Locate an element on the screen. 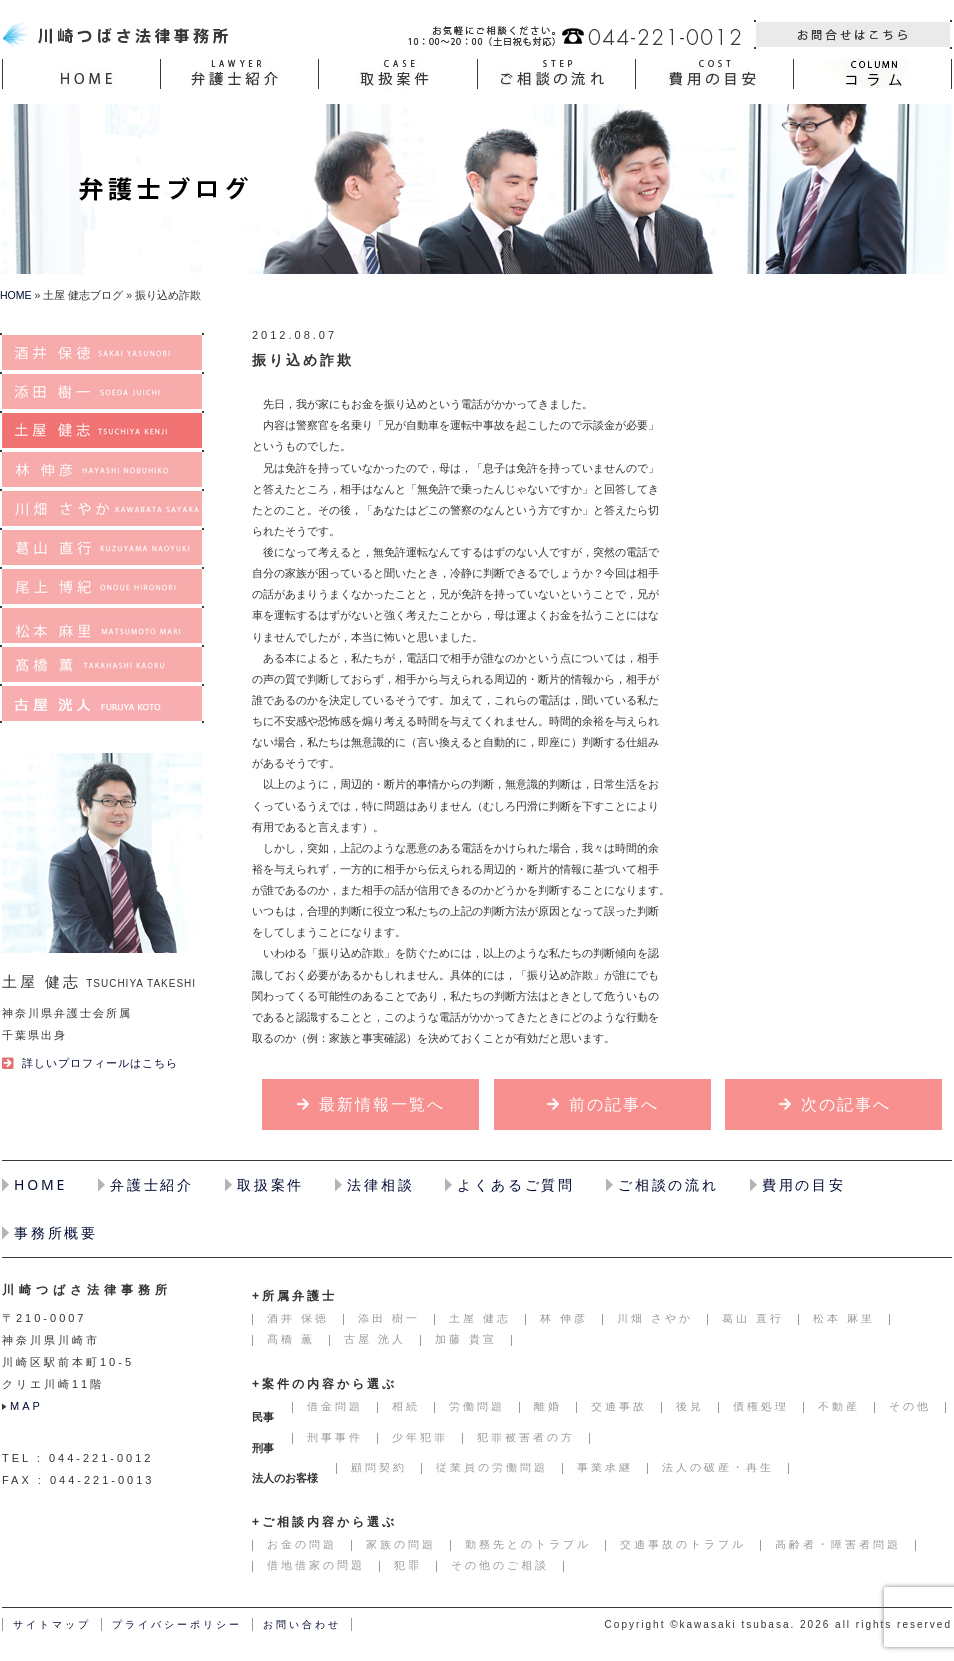  後見 is located at coordinates (690, 1406).